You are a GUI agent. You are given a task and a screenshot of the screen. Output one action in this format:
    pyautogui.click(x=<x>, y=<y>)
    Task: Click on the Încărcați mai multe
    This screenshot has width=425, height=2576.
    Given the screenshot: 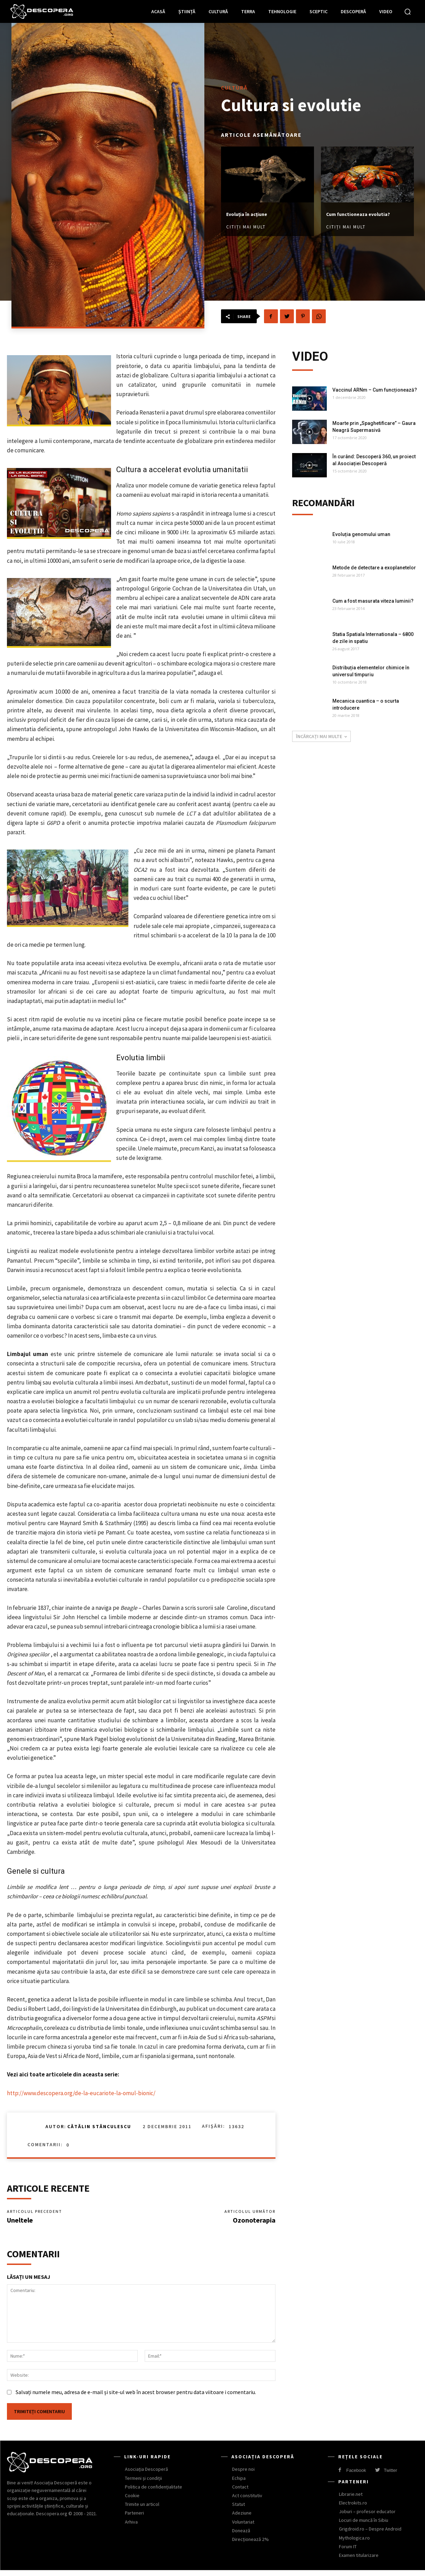 What is the action you would take?
    pyautogui.click(x=321, y=739)
    